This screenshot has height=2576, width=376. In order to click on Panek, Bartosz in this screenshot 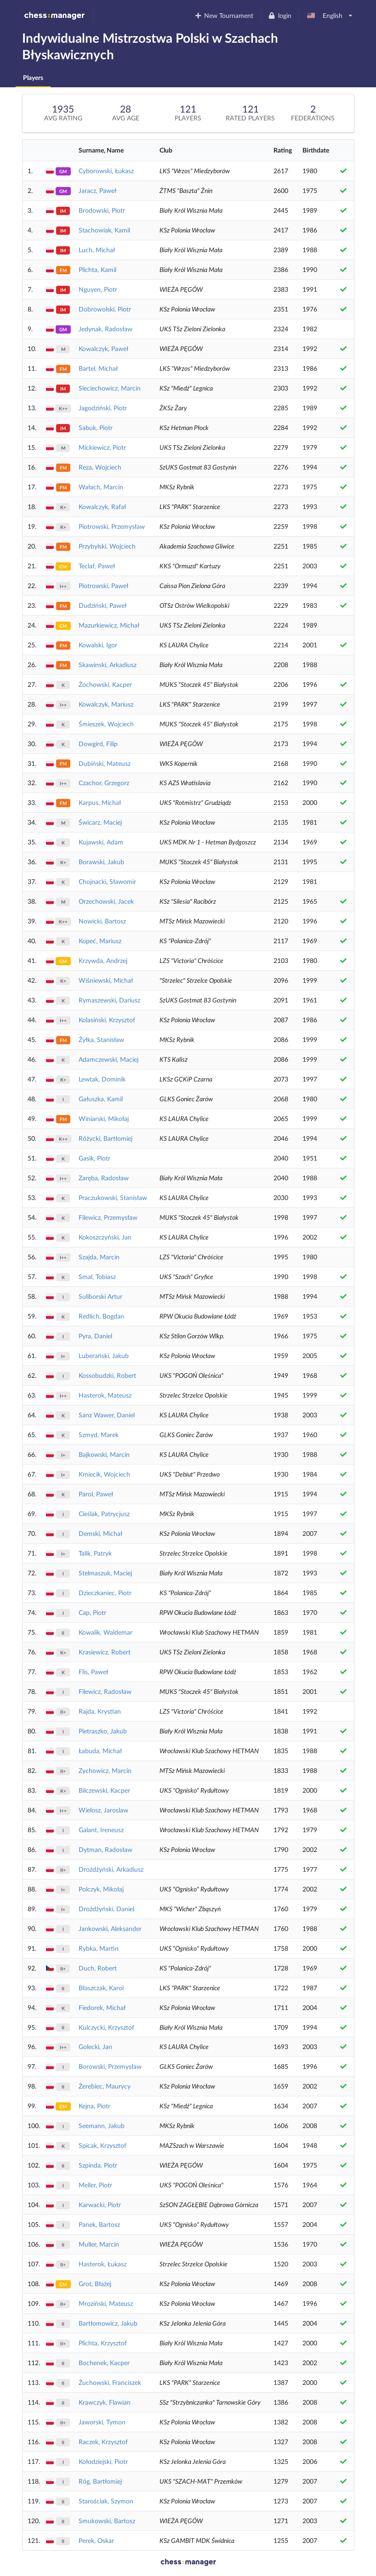, I will do `click(99, 2224)`.